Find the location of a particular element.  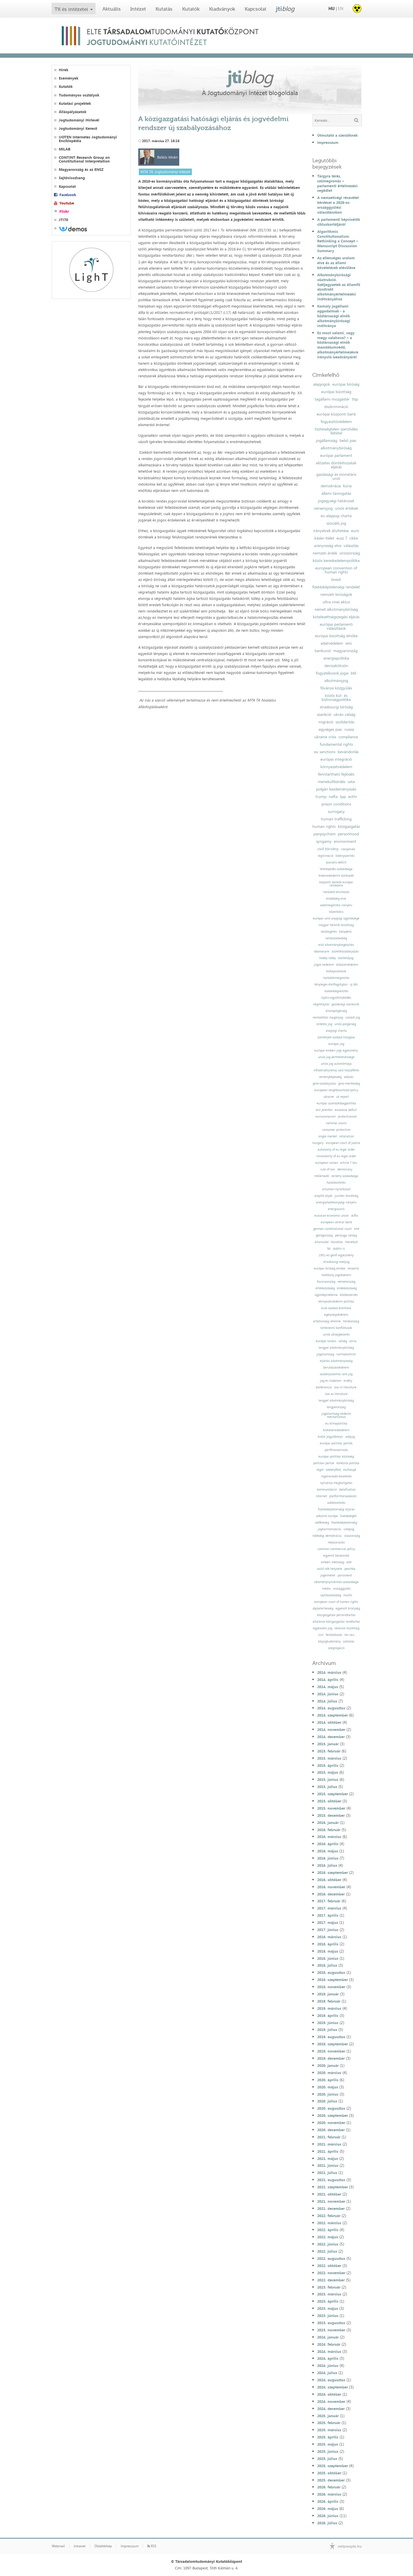

autonomy of eu legal order is located at coordinates (336, 1149).